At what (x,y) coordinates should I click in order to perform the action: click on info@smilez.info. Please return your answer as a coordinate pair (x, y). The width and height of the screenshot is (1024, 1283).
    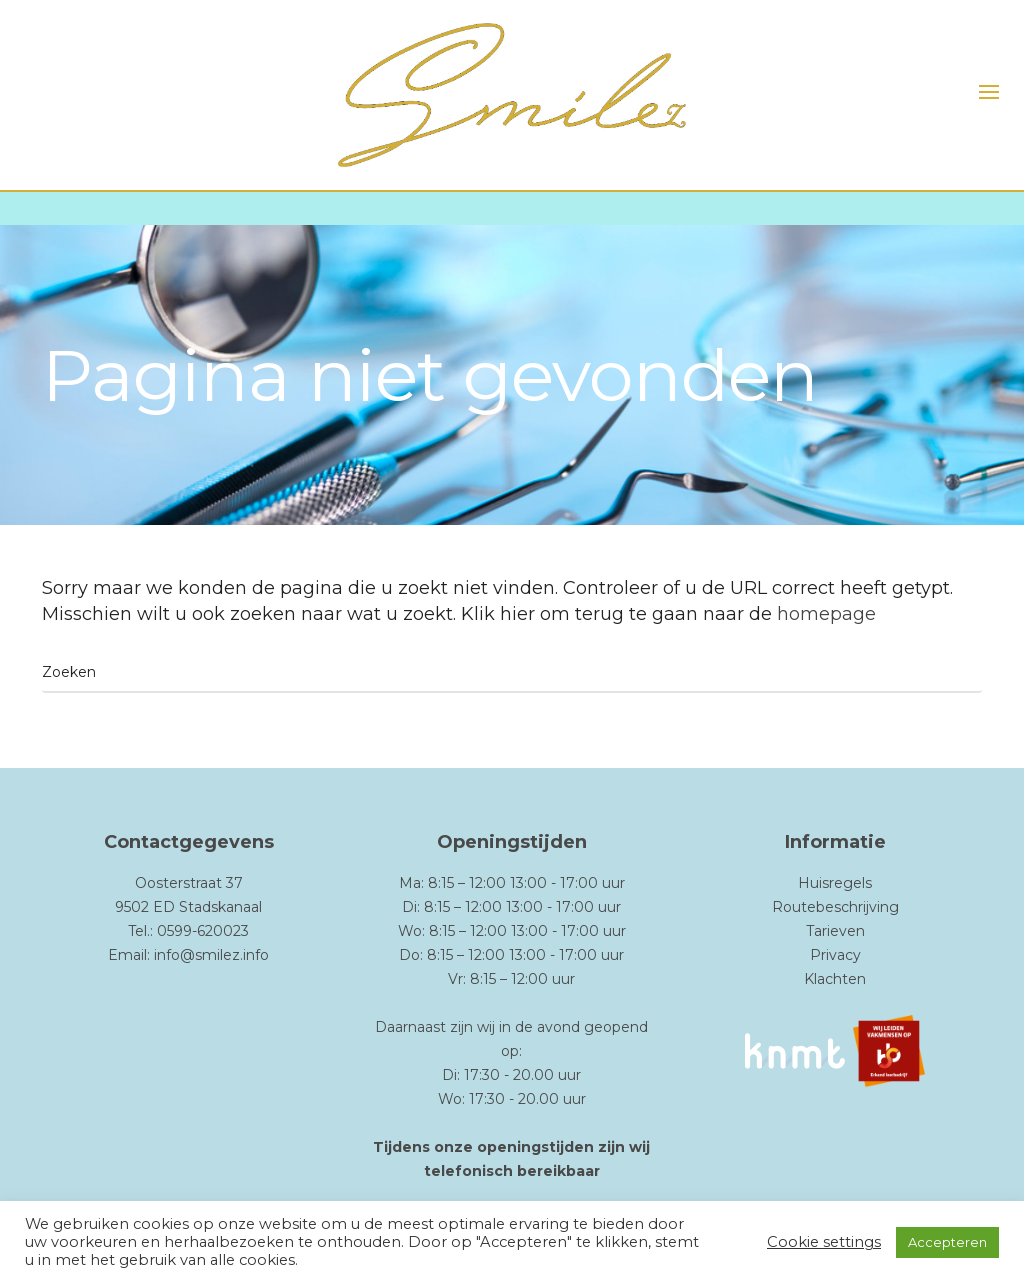
    Looking at the image, I should click on (211, 955).